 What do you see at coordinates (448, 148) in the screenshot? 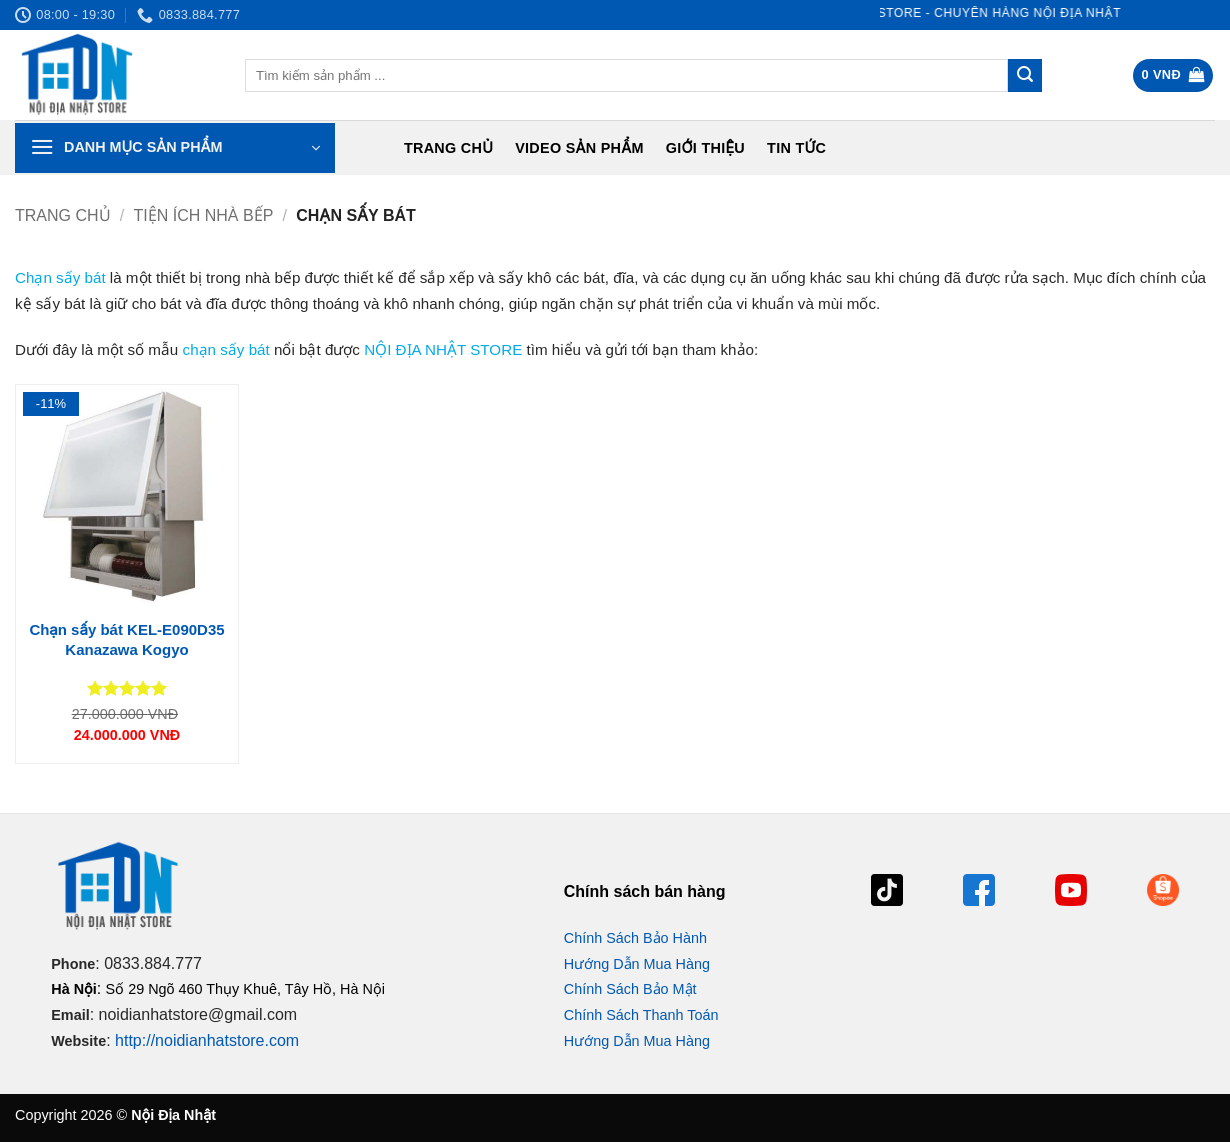
I see `Trang chủ` at bounding box center [448, 148].